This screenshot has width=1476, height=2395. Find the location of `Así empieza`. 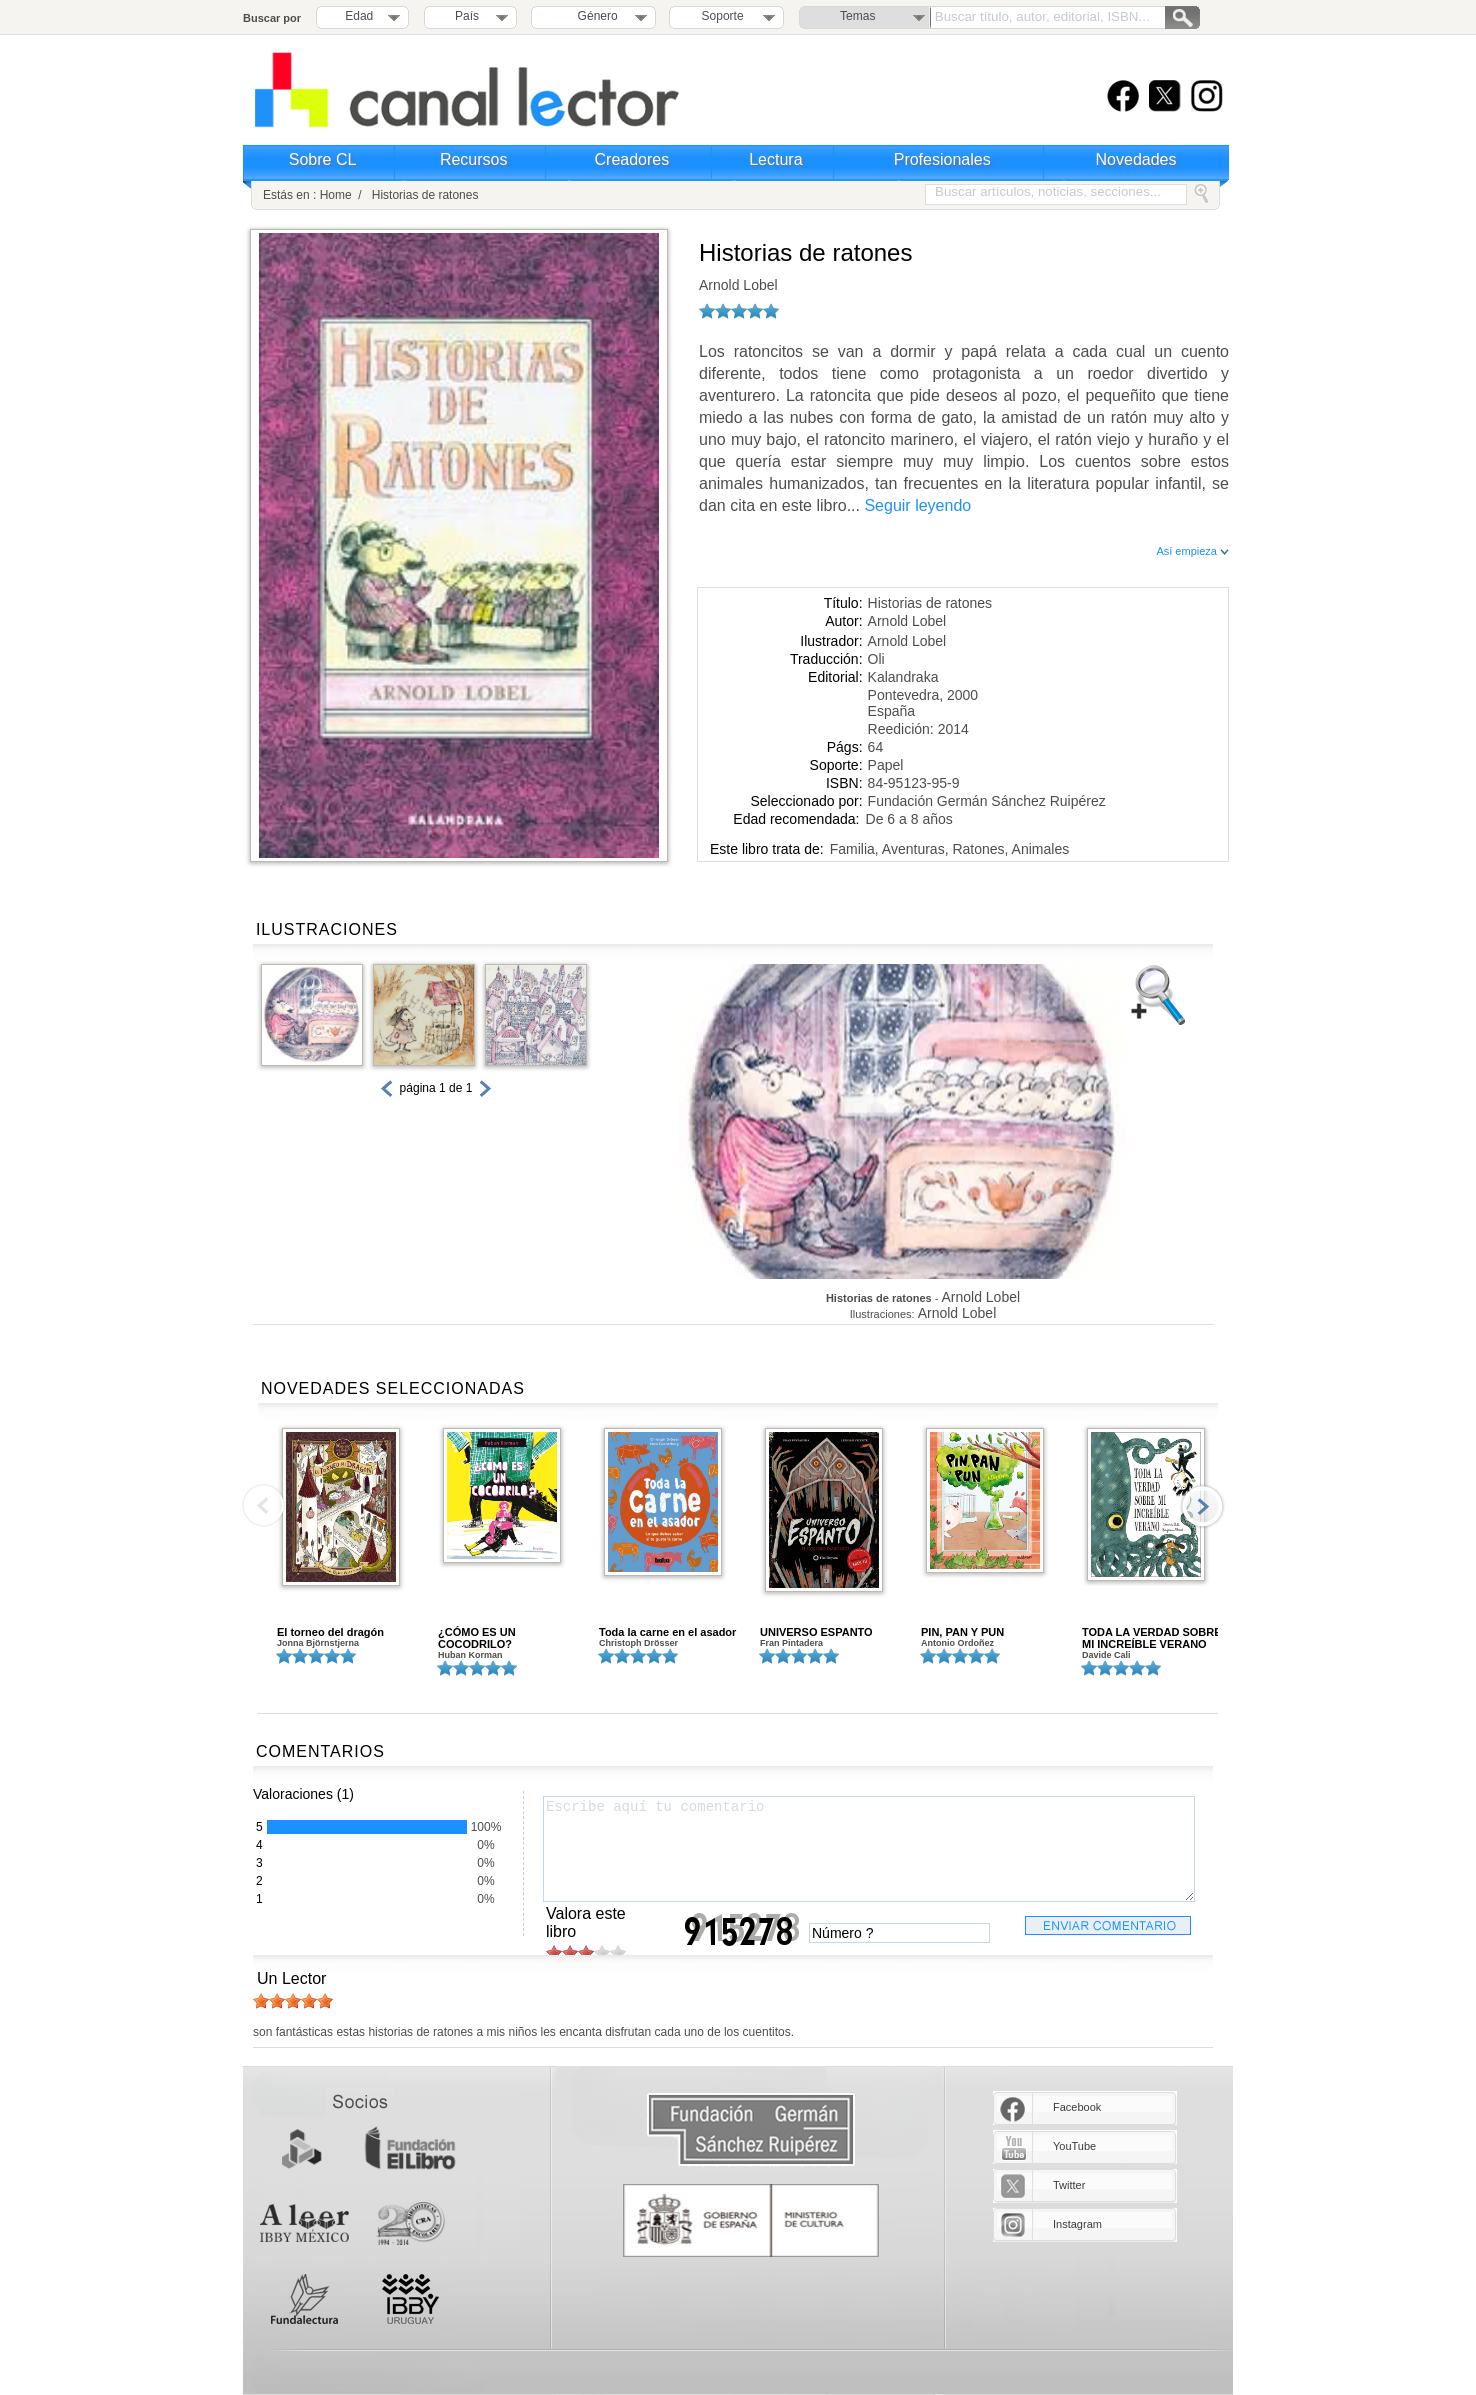

Así empieza is located at coordinates (1192, 551).